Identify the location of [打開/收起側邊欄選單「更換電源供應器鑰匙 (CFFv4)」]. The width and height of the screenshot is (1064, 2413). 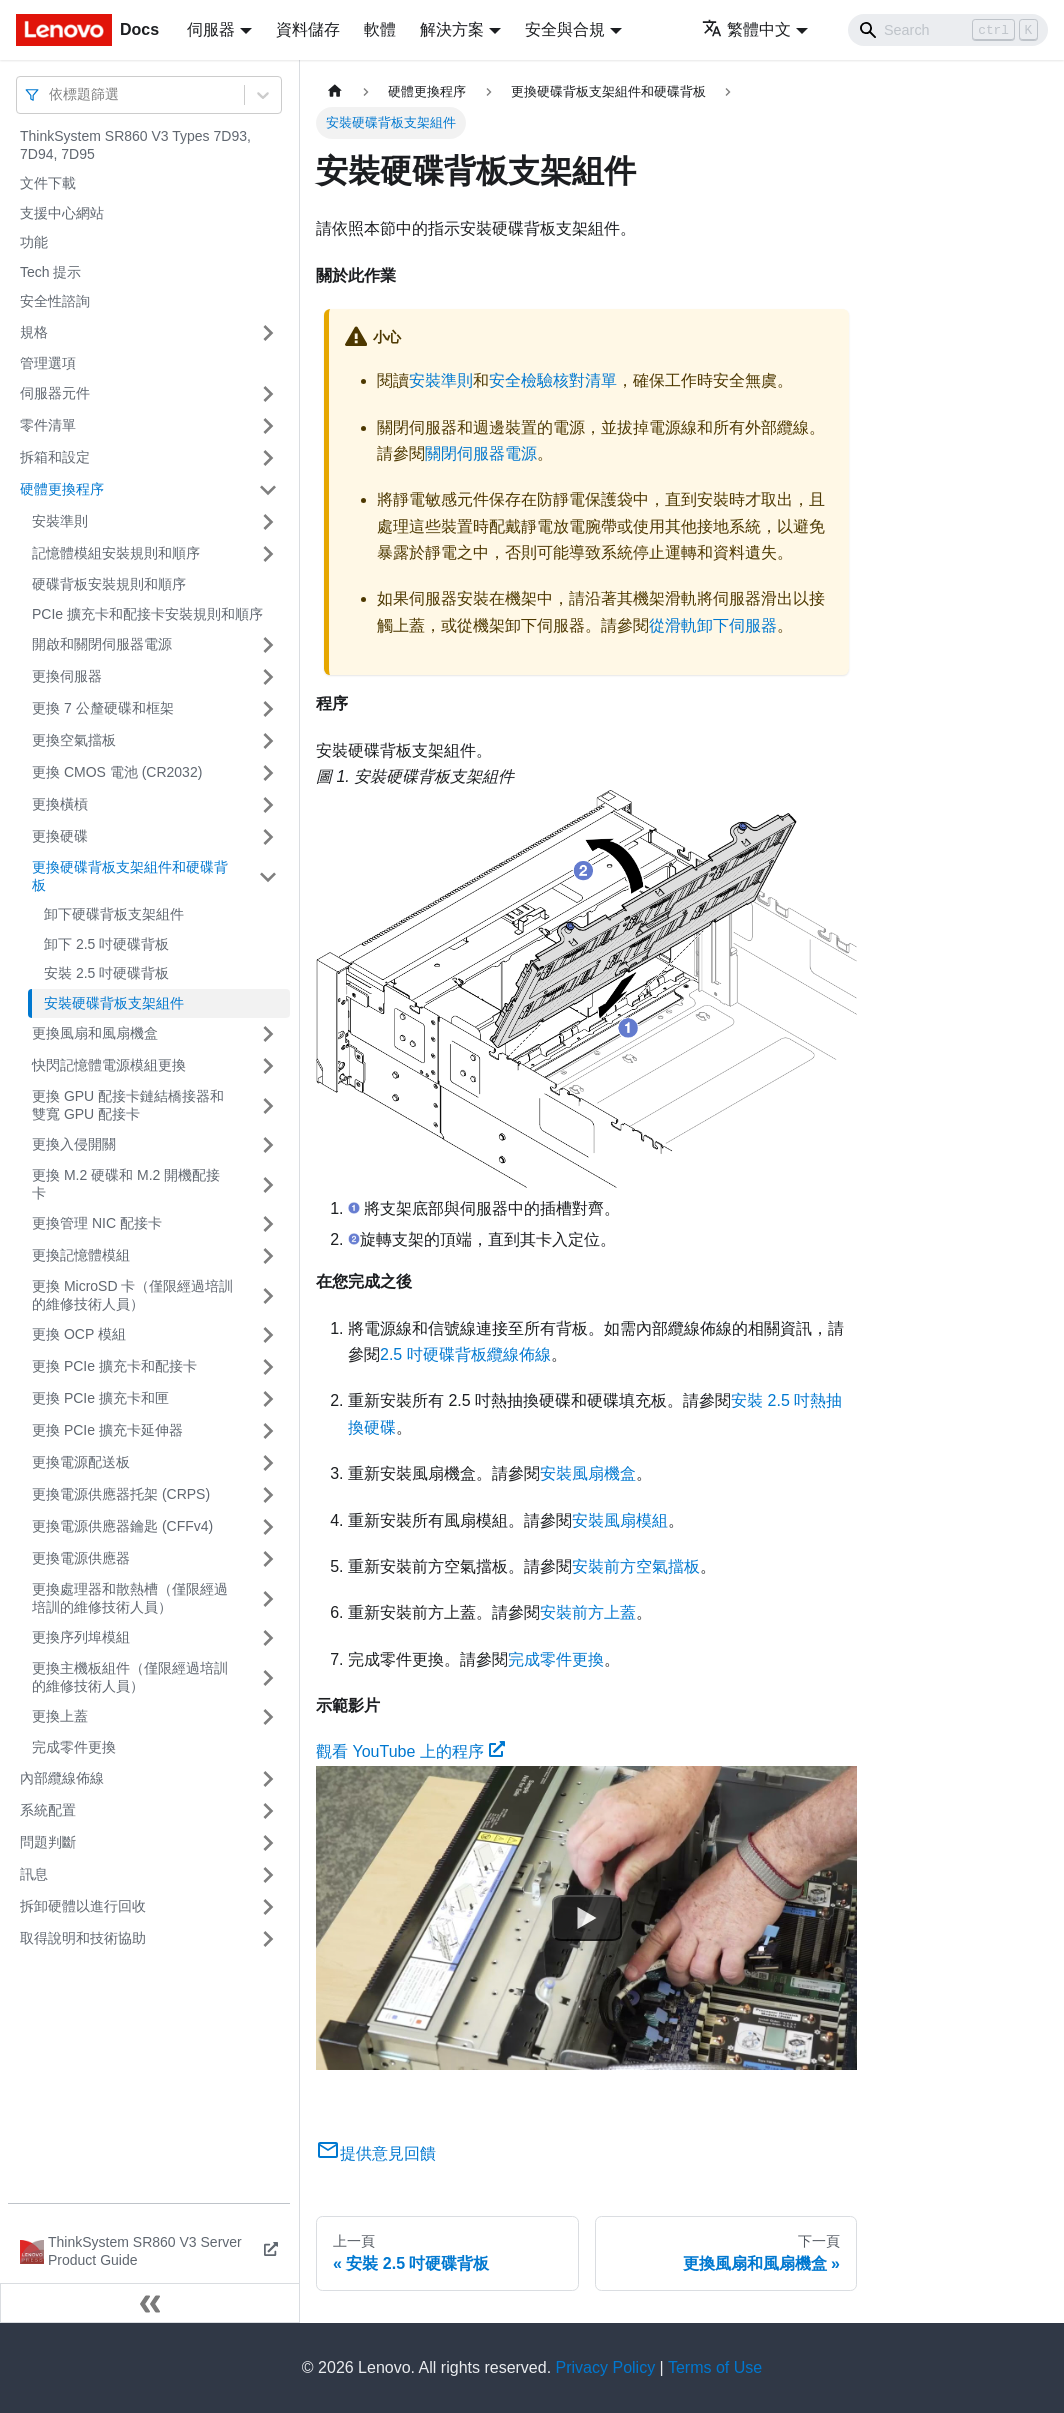
(268, 1527).